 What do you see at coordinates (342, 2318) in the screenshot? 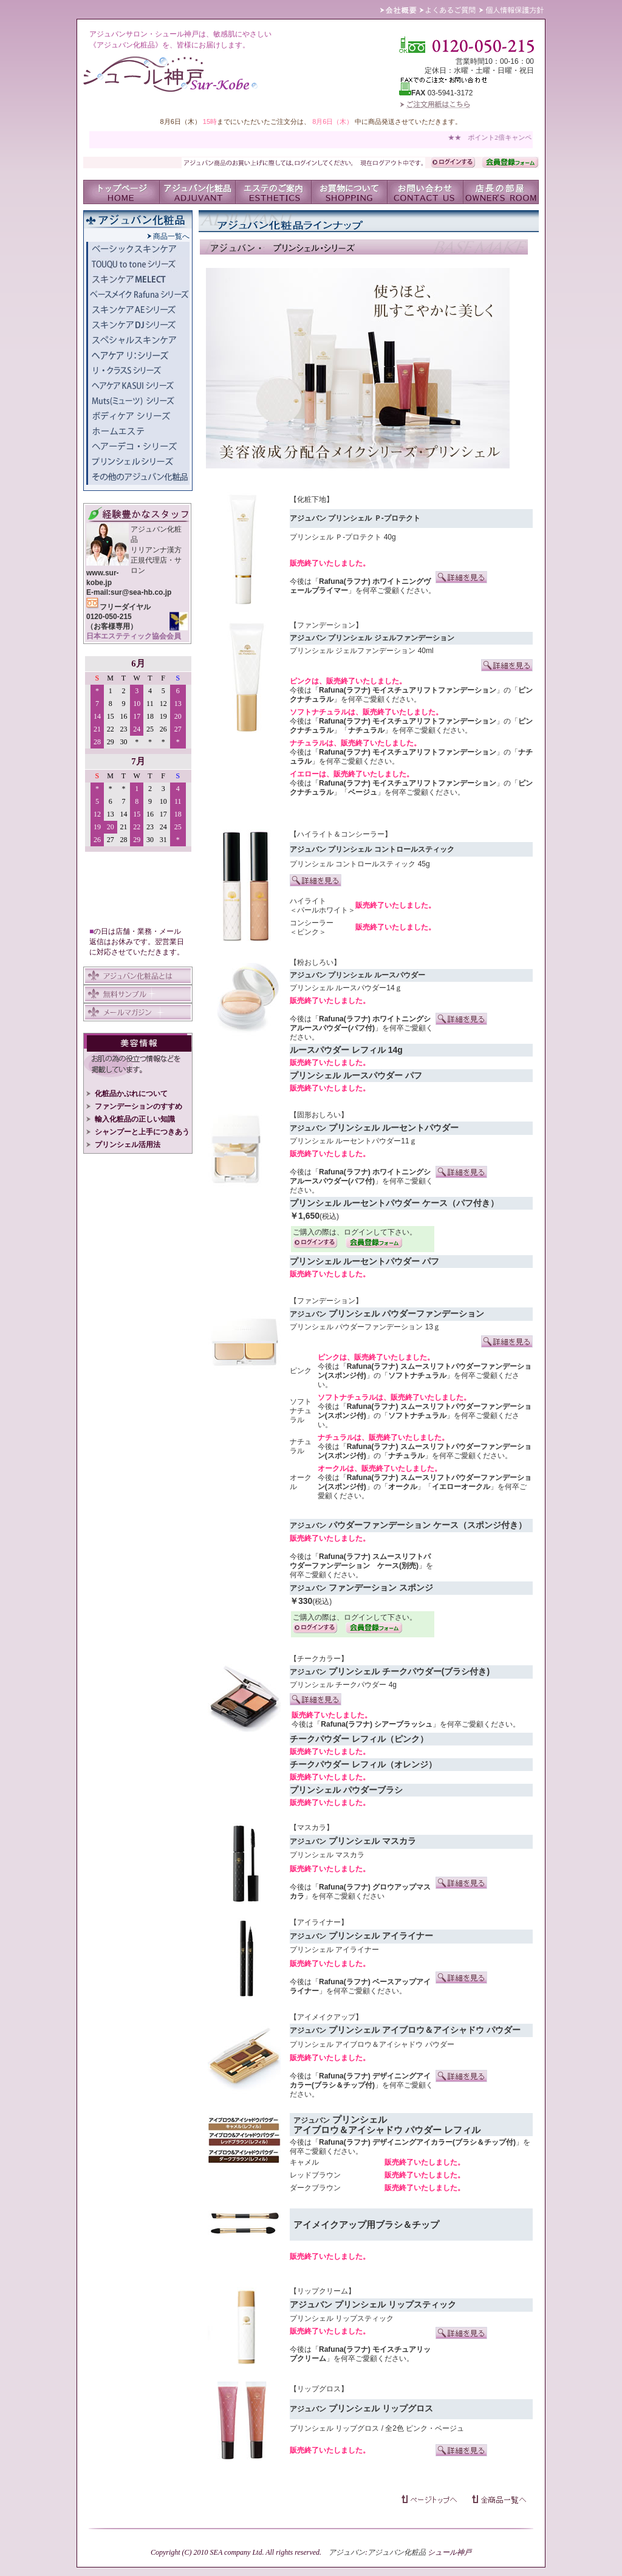
I see `プリンシェル リップスティック` at bounding box center [342, 2318].